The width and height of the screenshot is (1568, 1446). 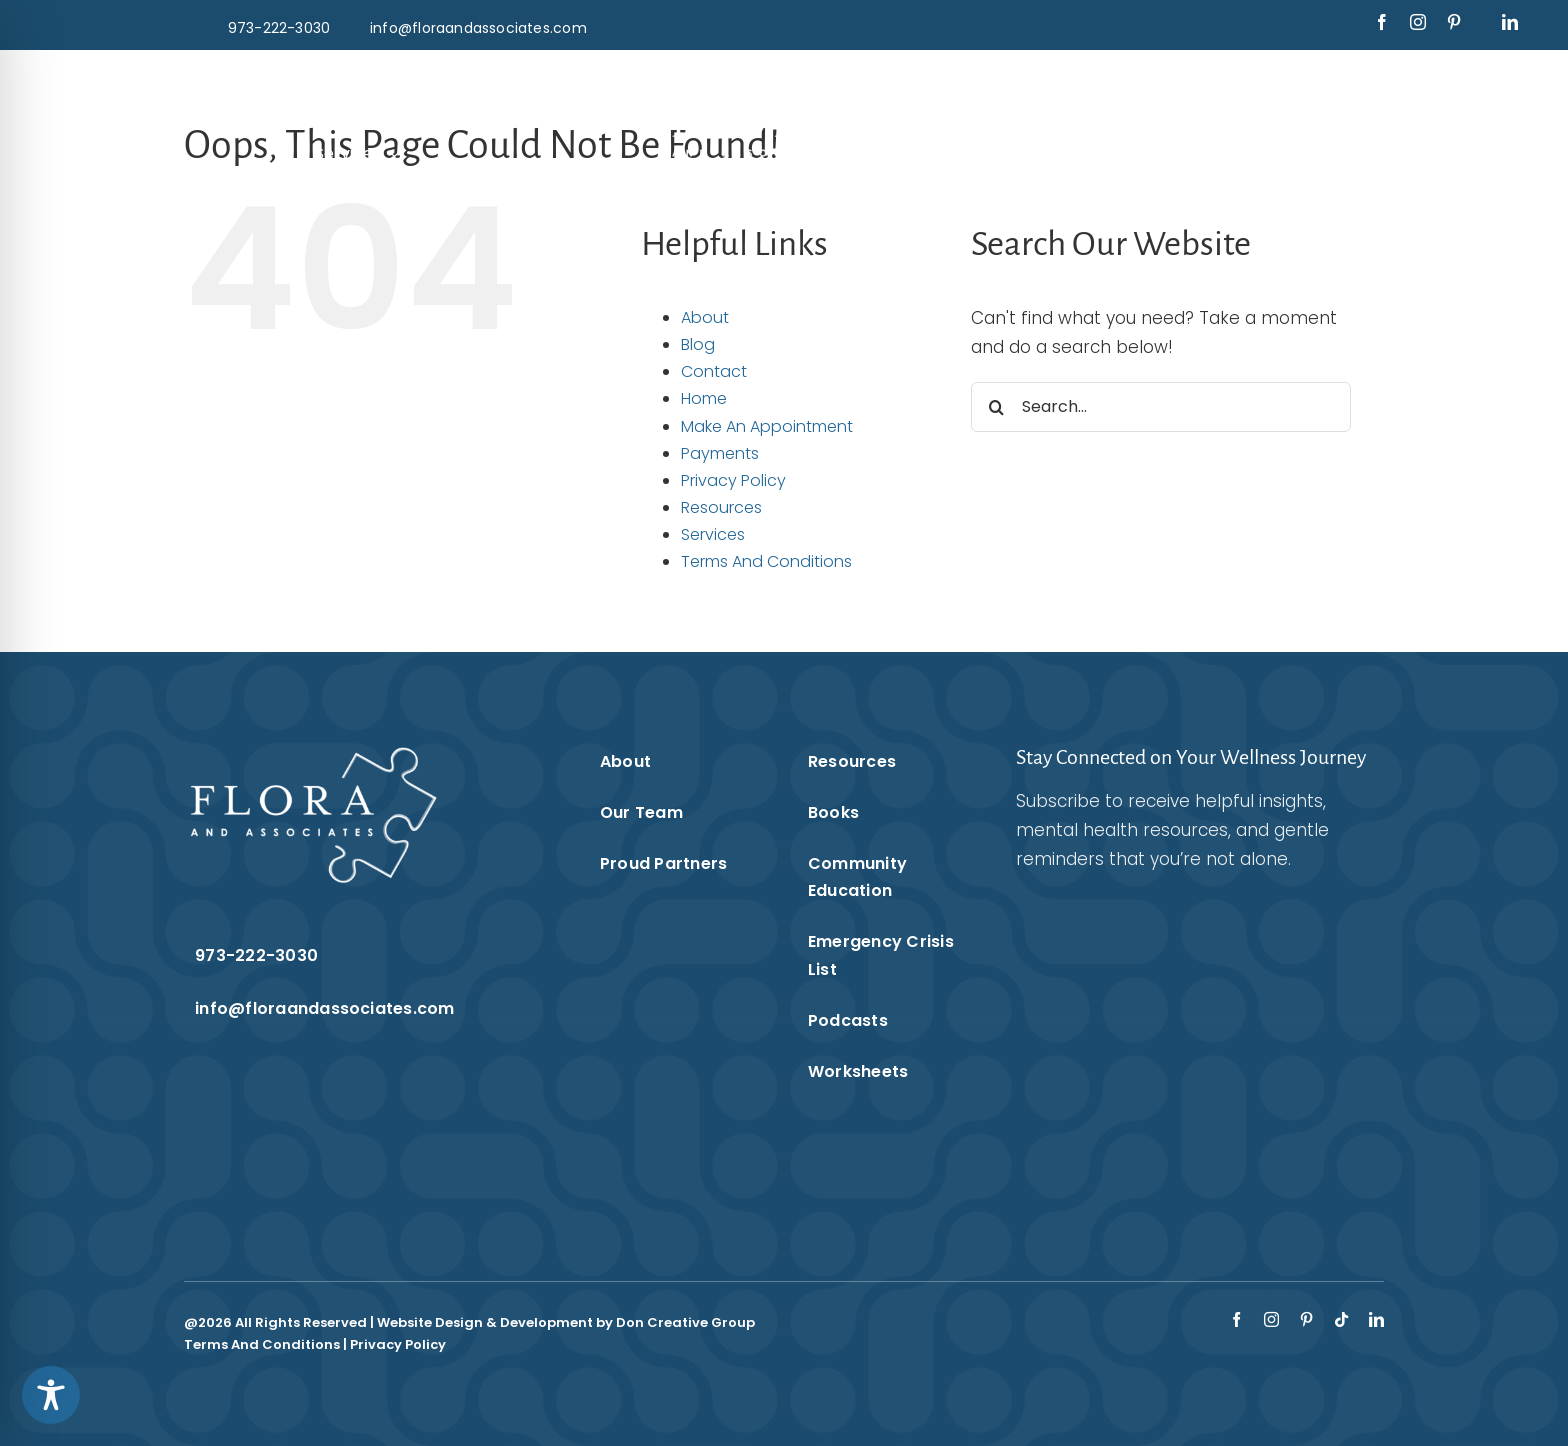 I want to click on Resources, so click(x=721, y=507).